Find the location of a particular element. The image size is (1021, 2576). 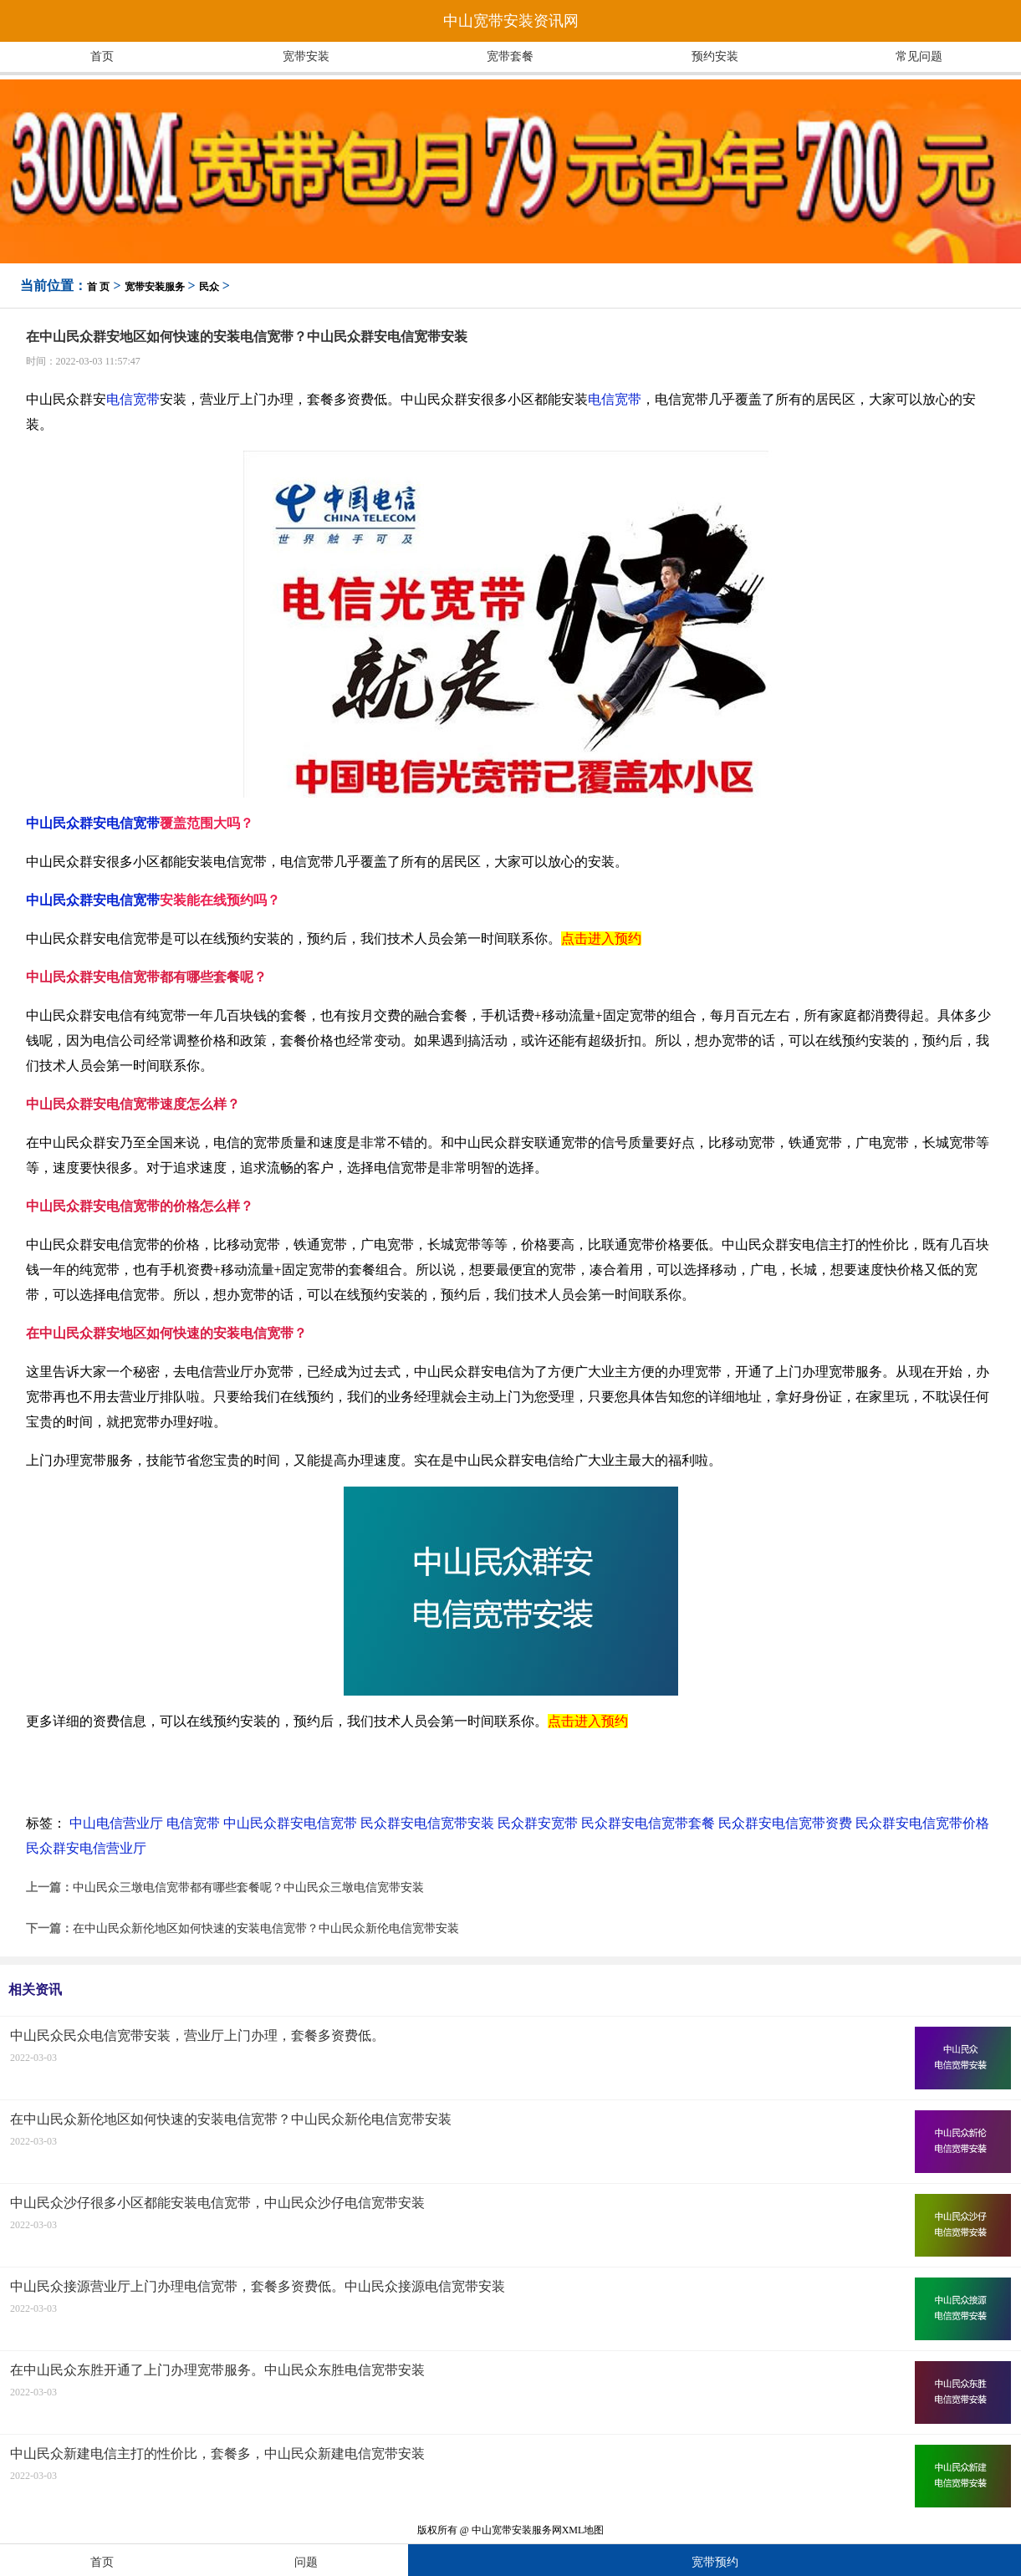

在中山民众新伦地区如何快速的安装电信宽带？中山民众新伦电信宽带安装 is located at coordinates (266, 1928).